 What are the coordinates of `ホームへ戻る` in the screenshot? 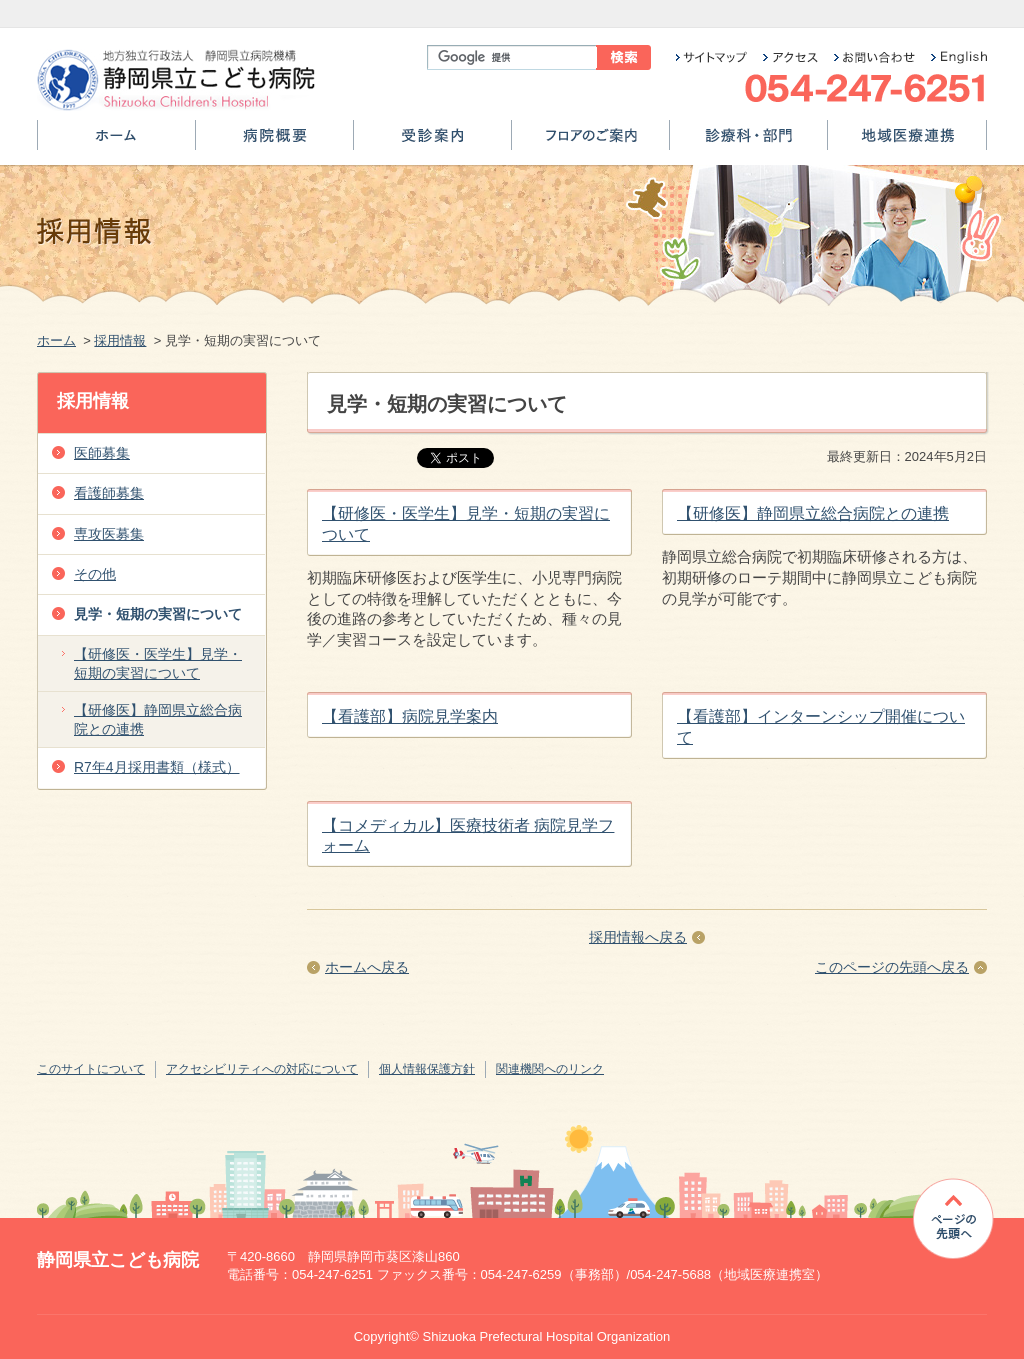 It's located at (367, 967).